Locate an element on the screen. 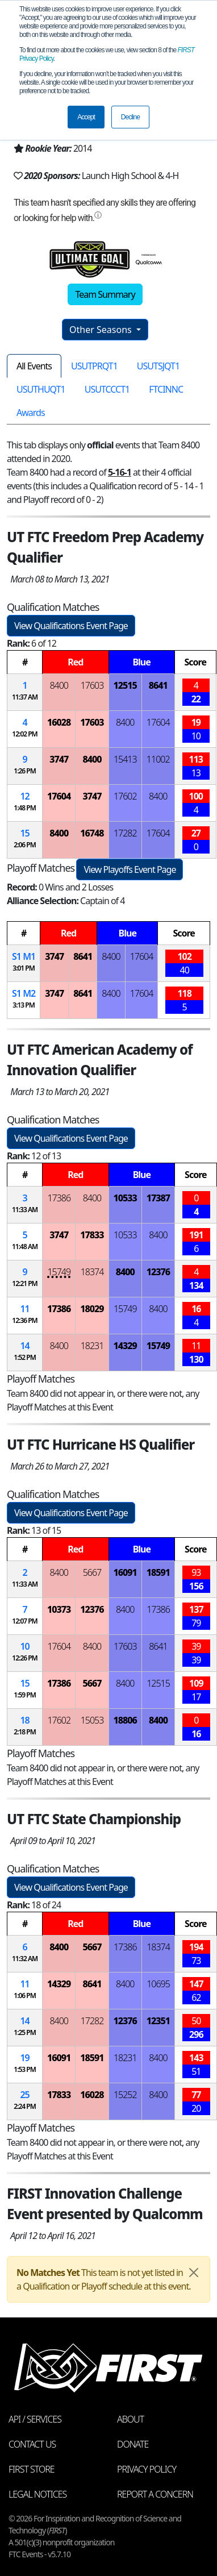 The width and height of the screenshot is (217, 2576). USUTSJQT1 [tab] is located at coordinates (158, 366).